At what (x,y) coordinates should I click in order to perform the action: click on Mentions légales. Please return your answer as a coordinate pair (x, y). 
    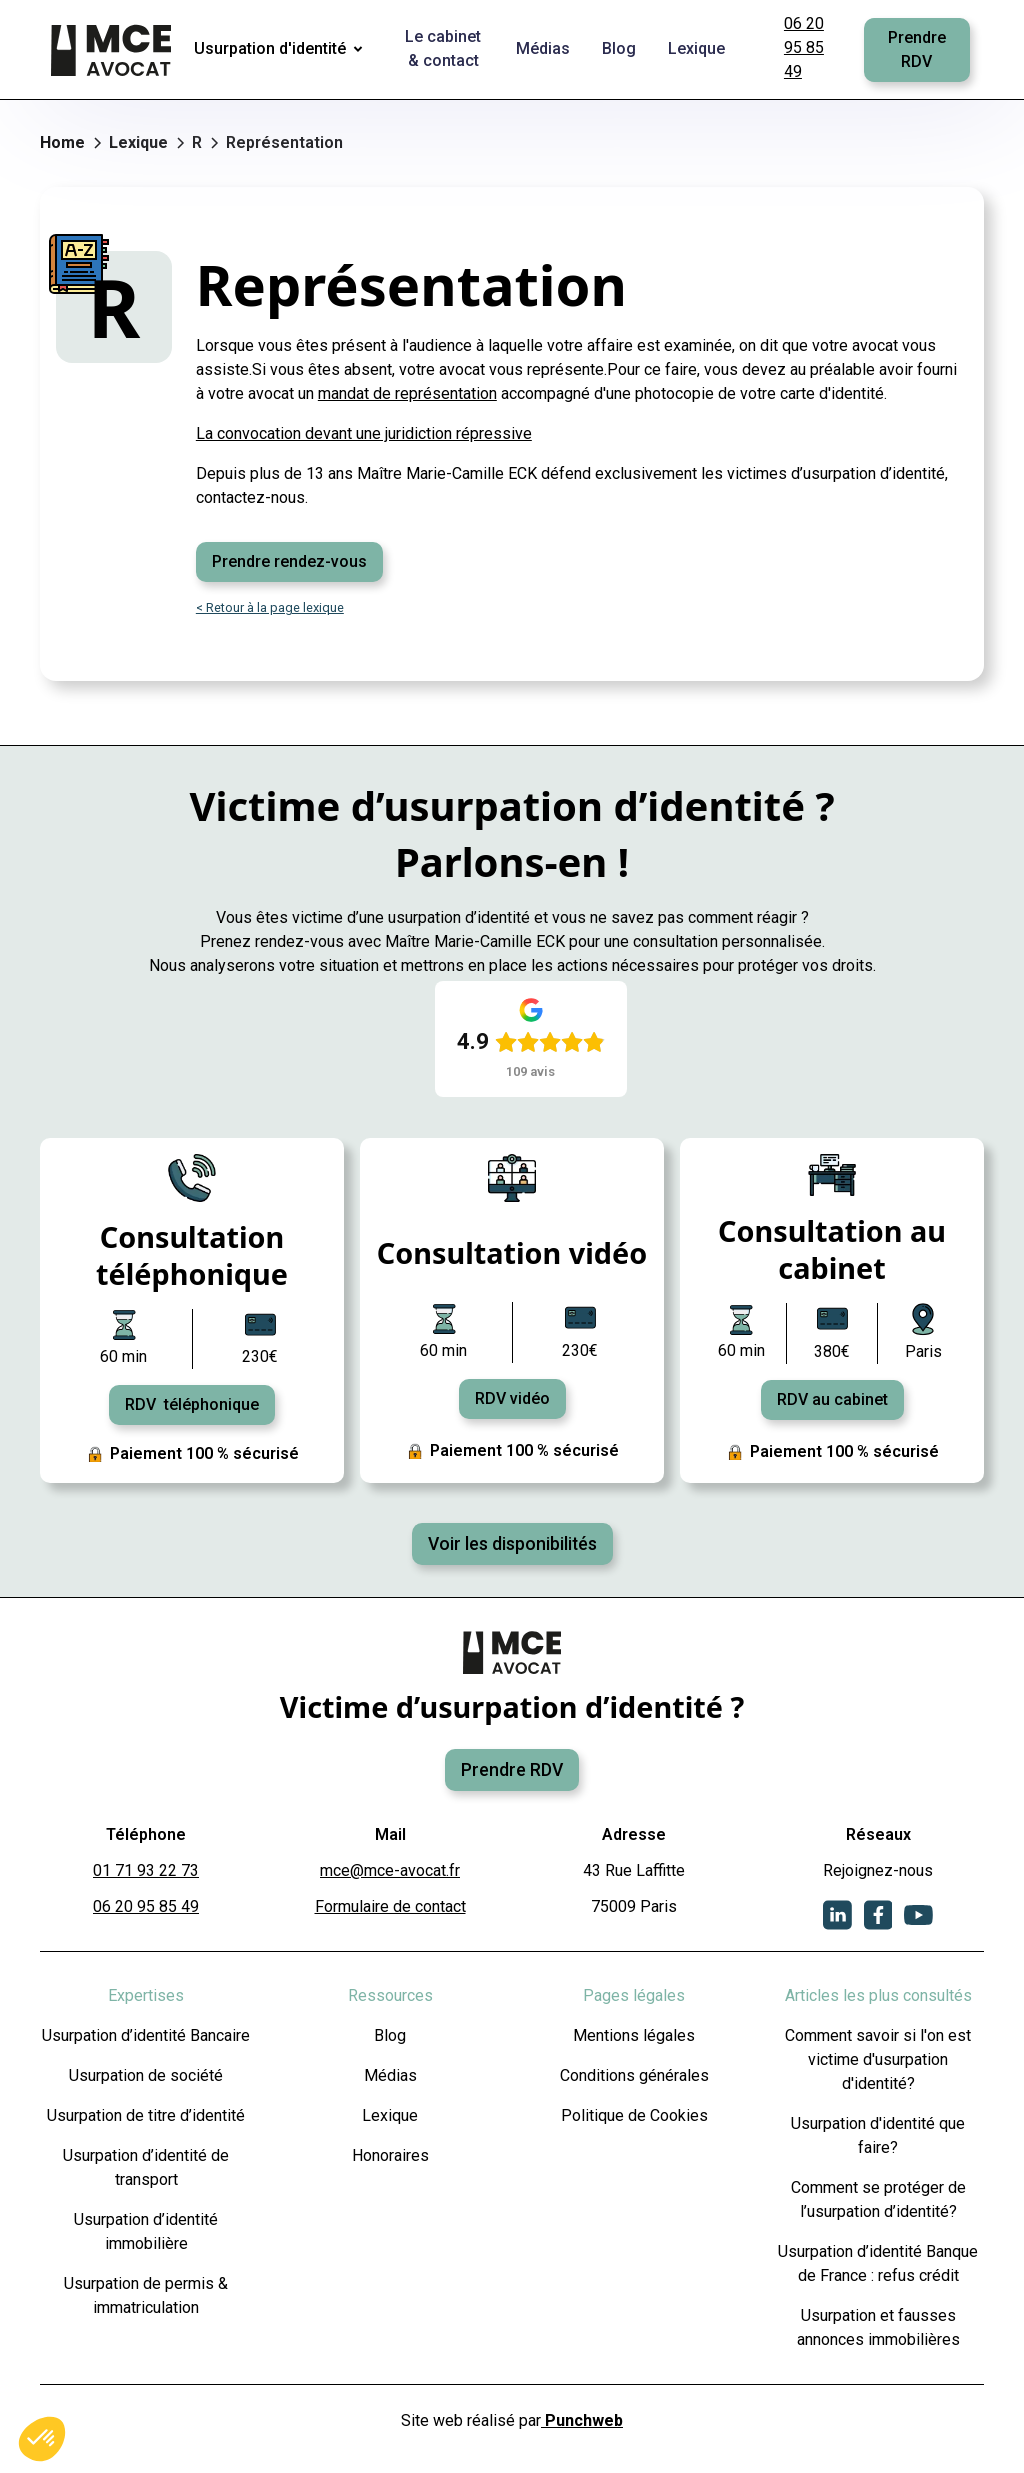
    Looking at the image, I should click on (634, 2035).